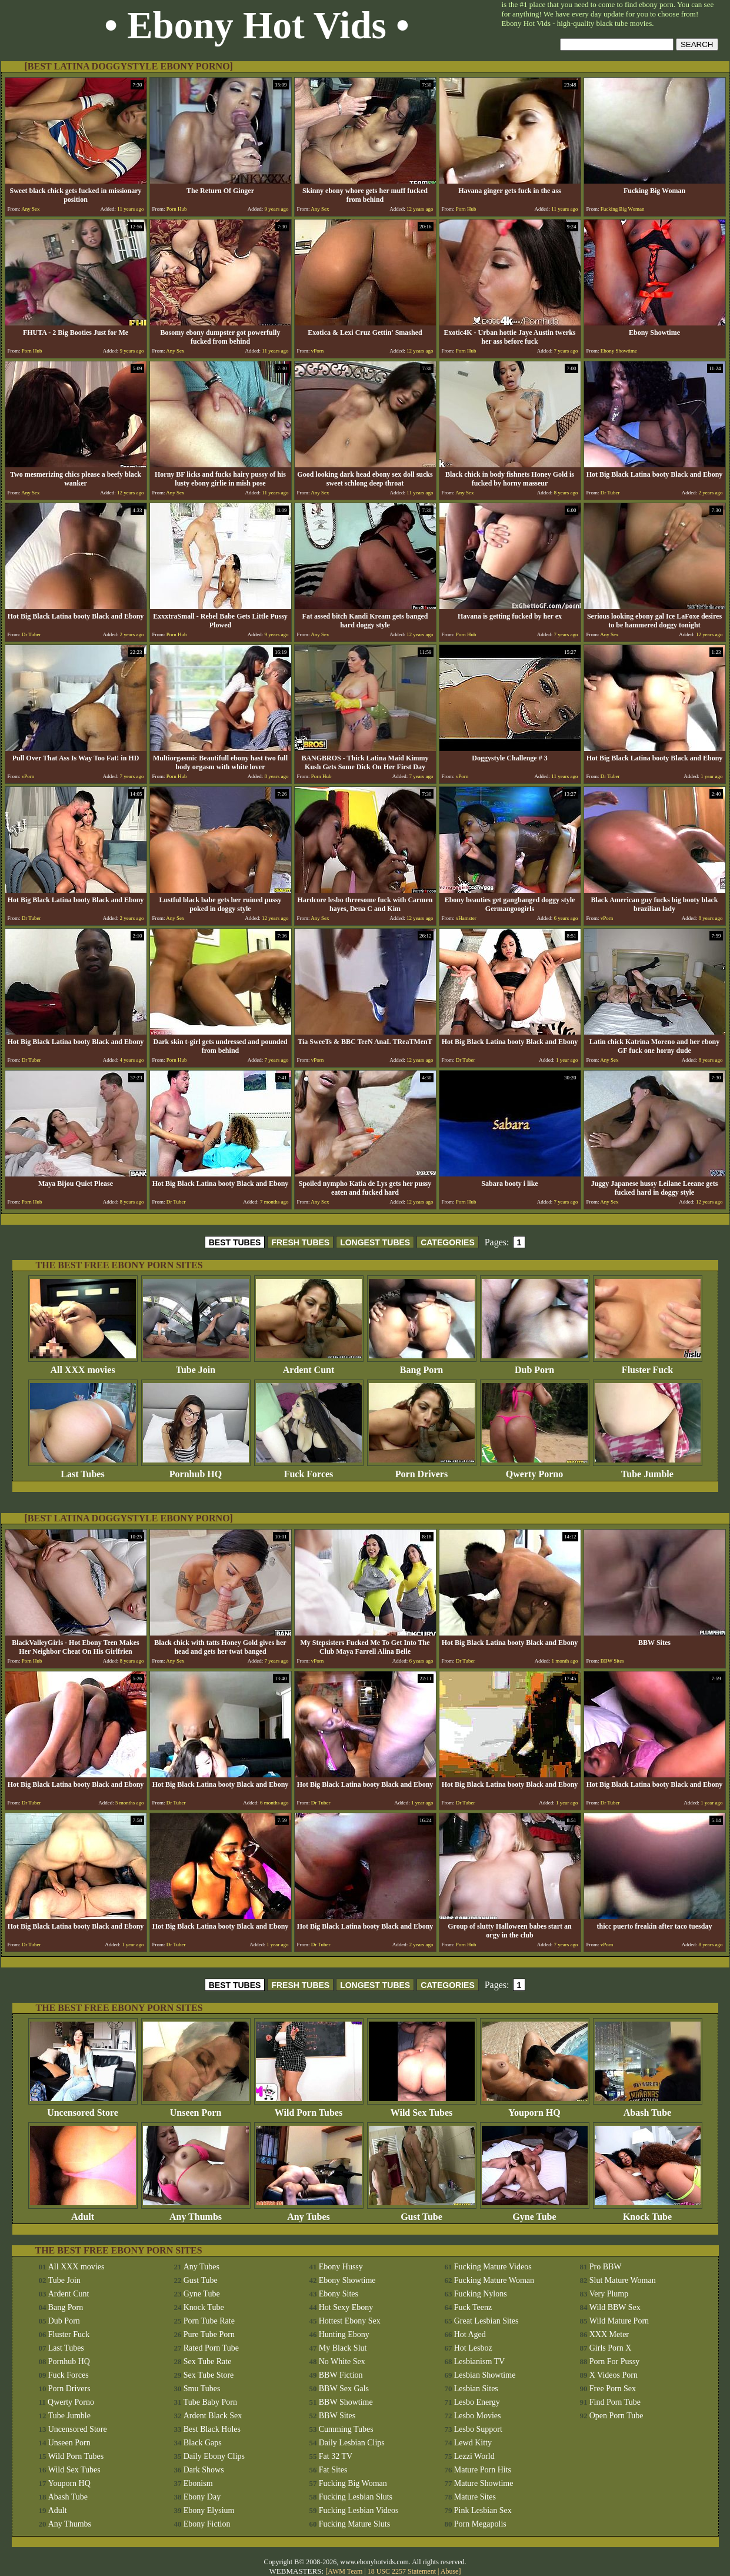 The width and height of the screenshot is (730, 2576). What do you see at coordinates (341, 2375) in the screenshot?
I see `BBW Fiction` at bounding box center [341, 2375].